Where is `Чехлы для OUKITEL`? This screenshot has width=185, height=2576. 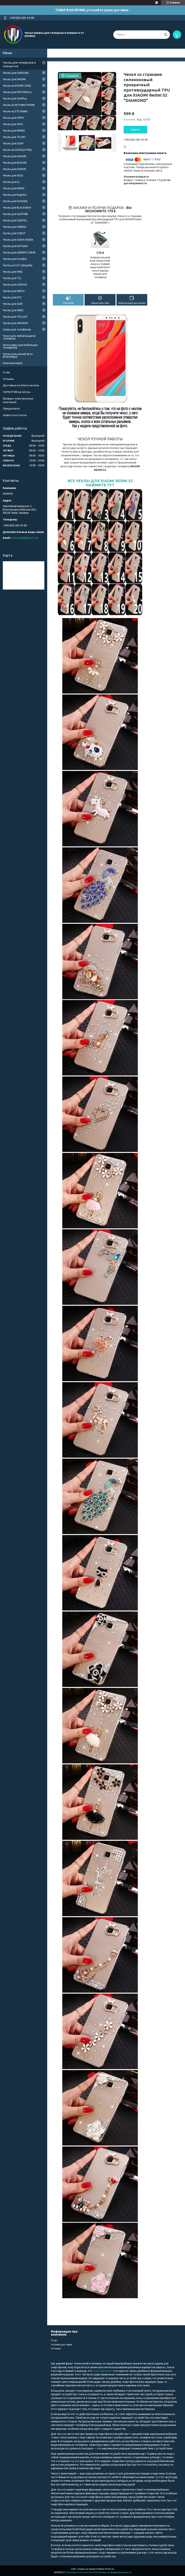 Чехлы для OUKITEL is located at coordinates (15, 220).